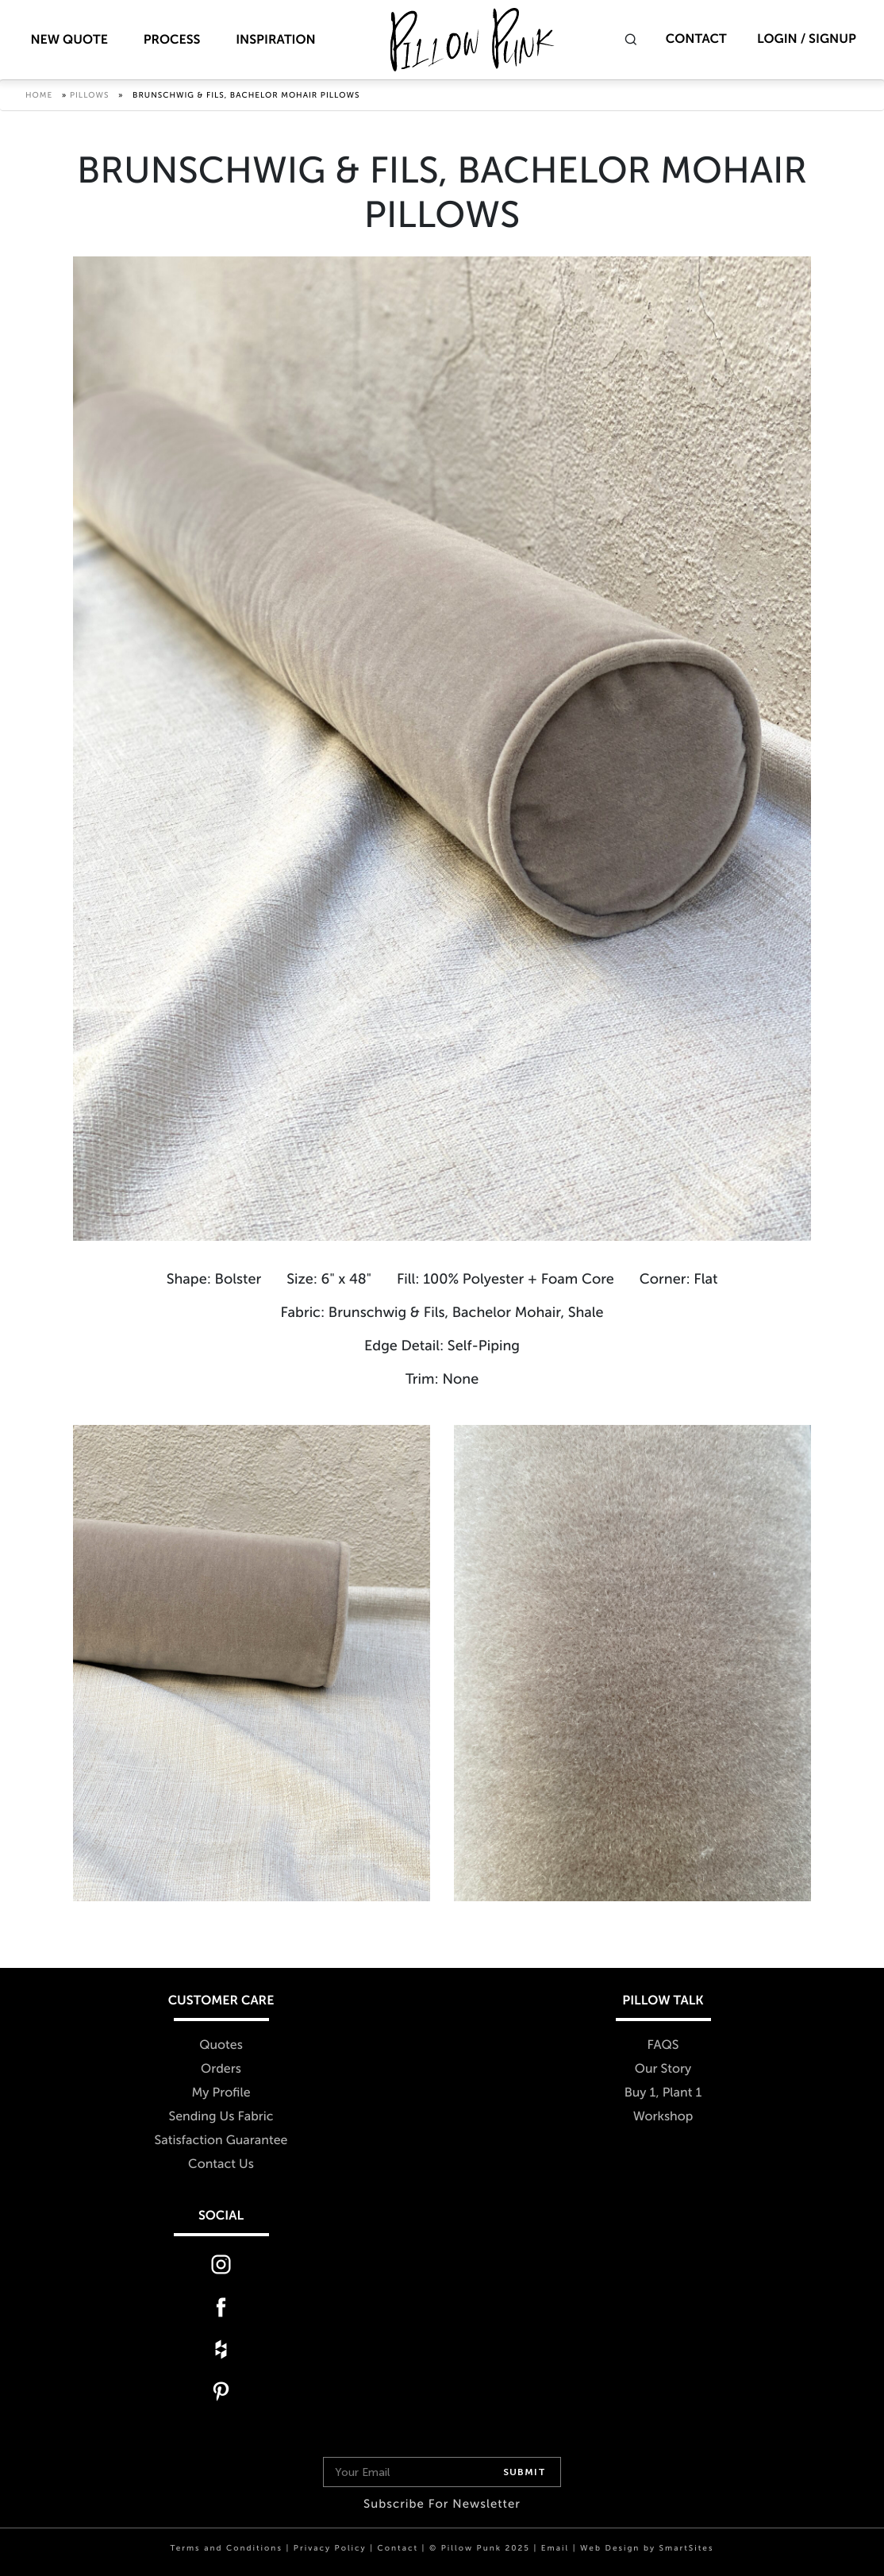  Describe the element at coordinates (330, 2548) in the screenshot. I see `Privacy Policy` at that location.